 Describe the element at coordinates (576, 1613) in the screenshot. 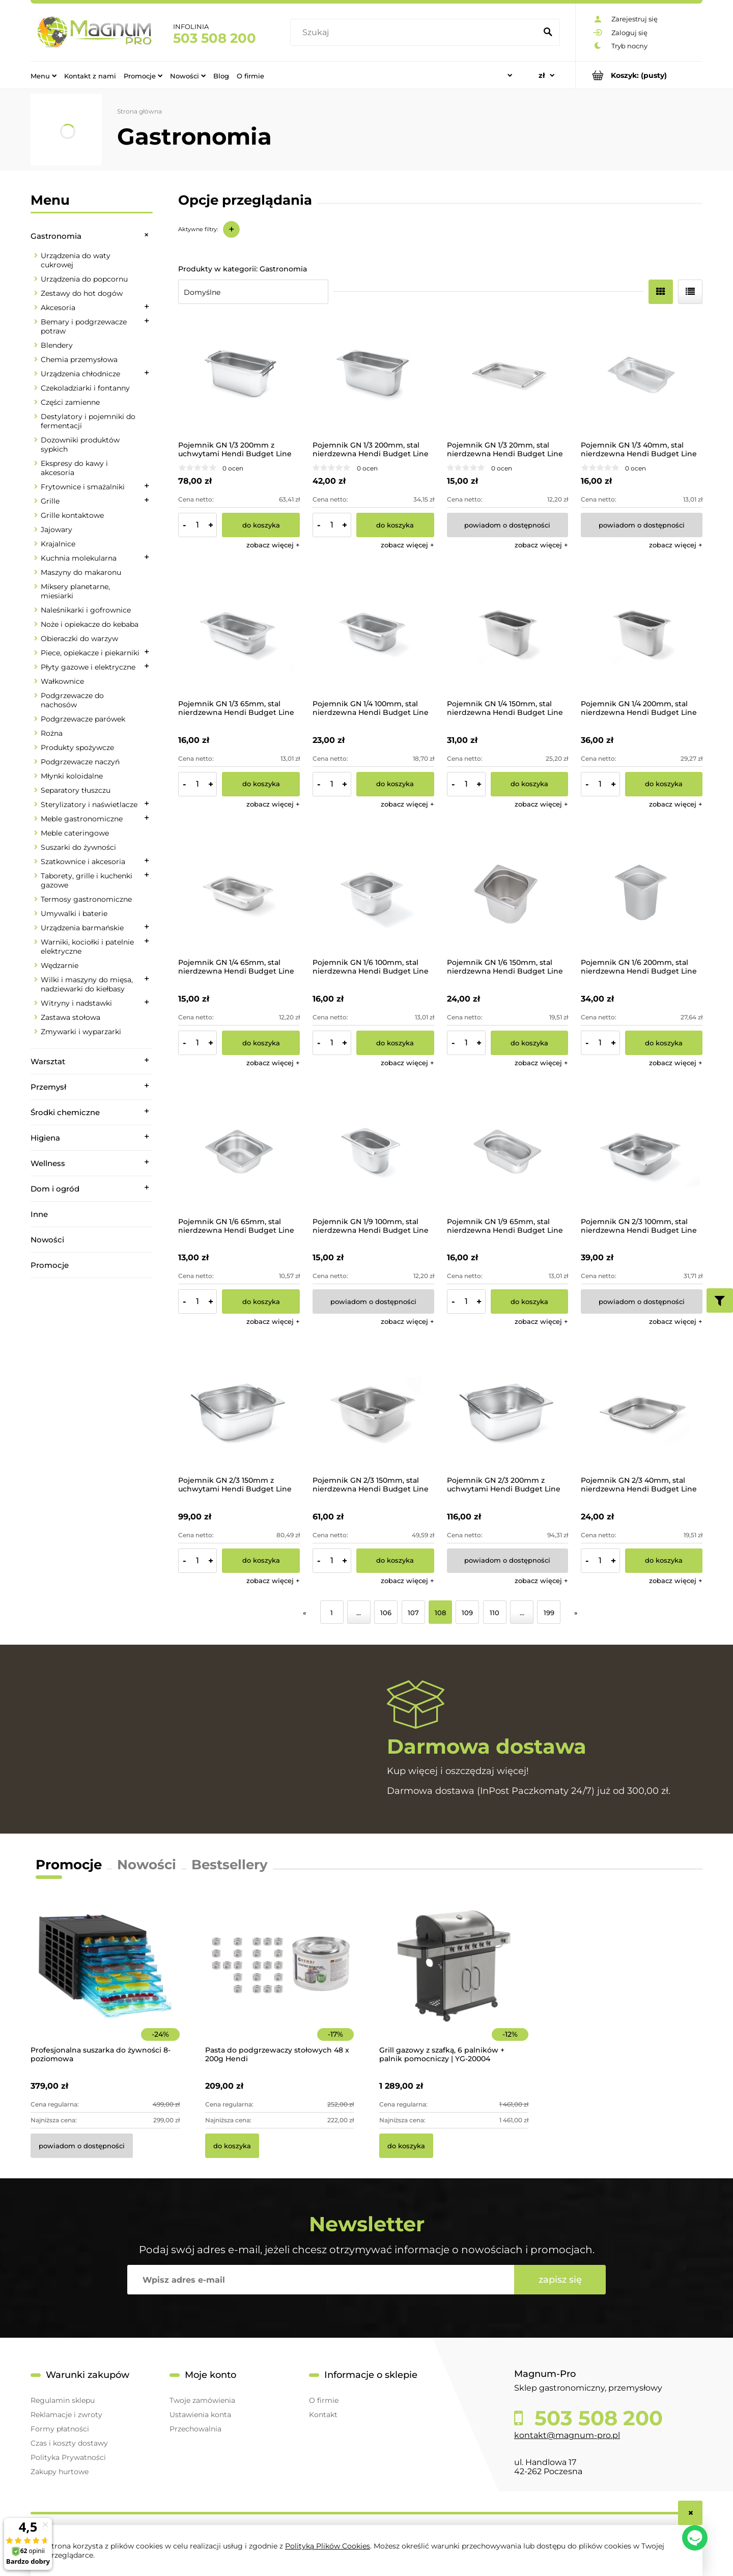

I see `» [Przejdź do następnej strony]` at that location.